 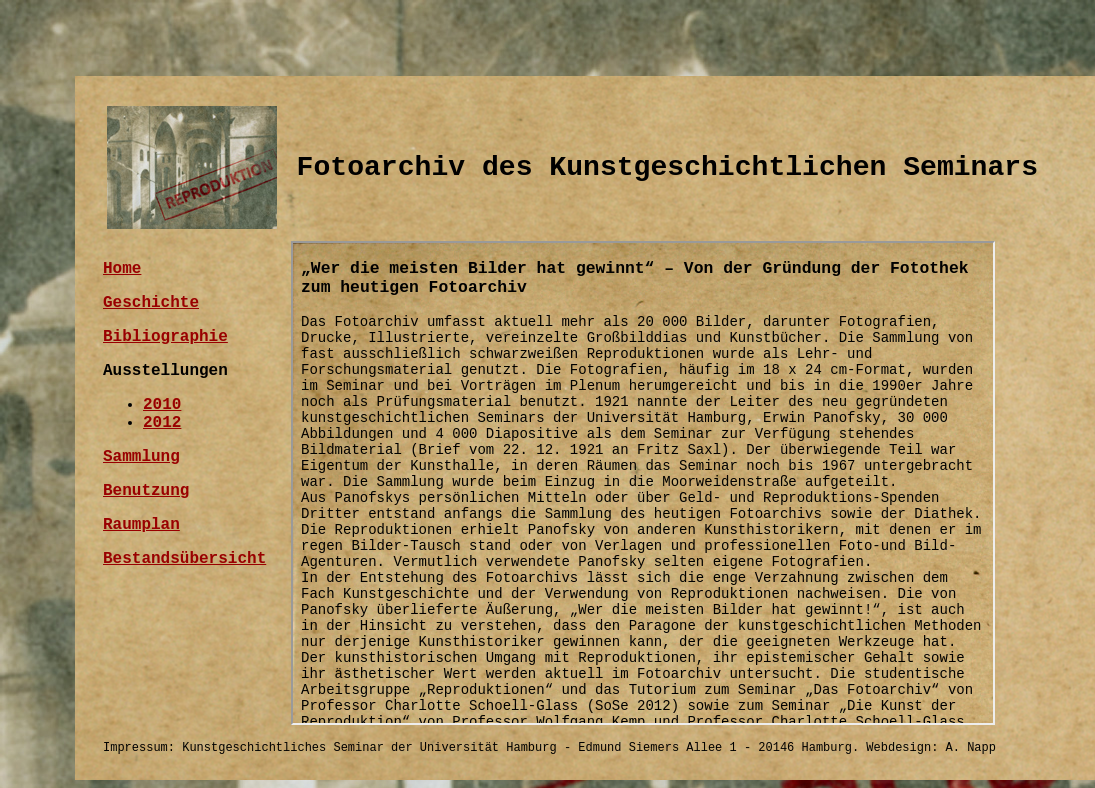 I want to click on 2010, so click(x=162, y=405).